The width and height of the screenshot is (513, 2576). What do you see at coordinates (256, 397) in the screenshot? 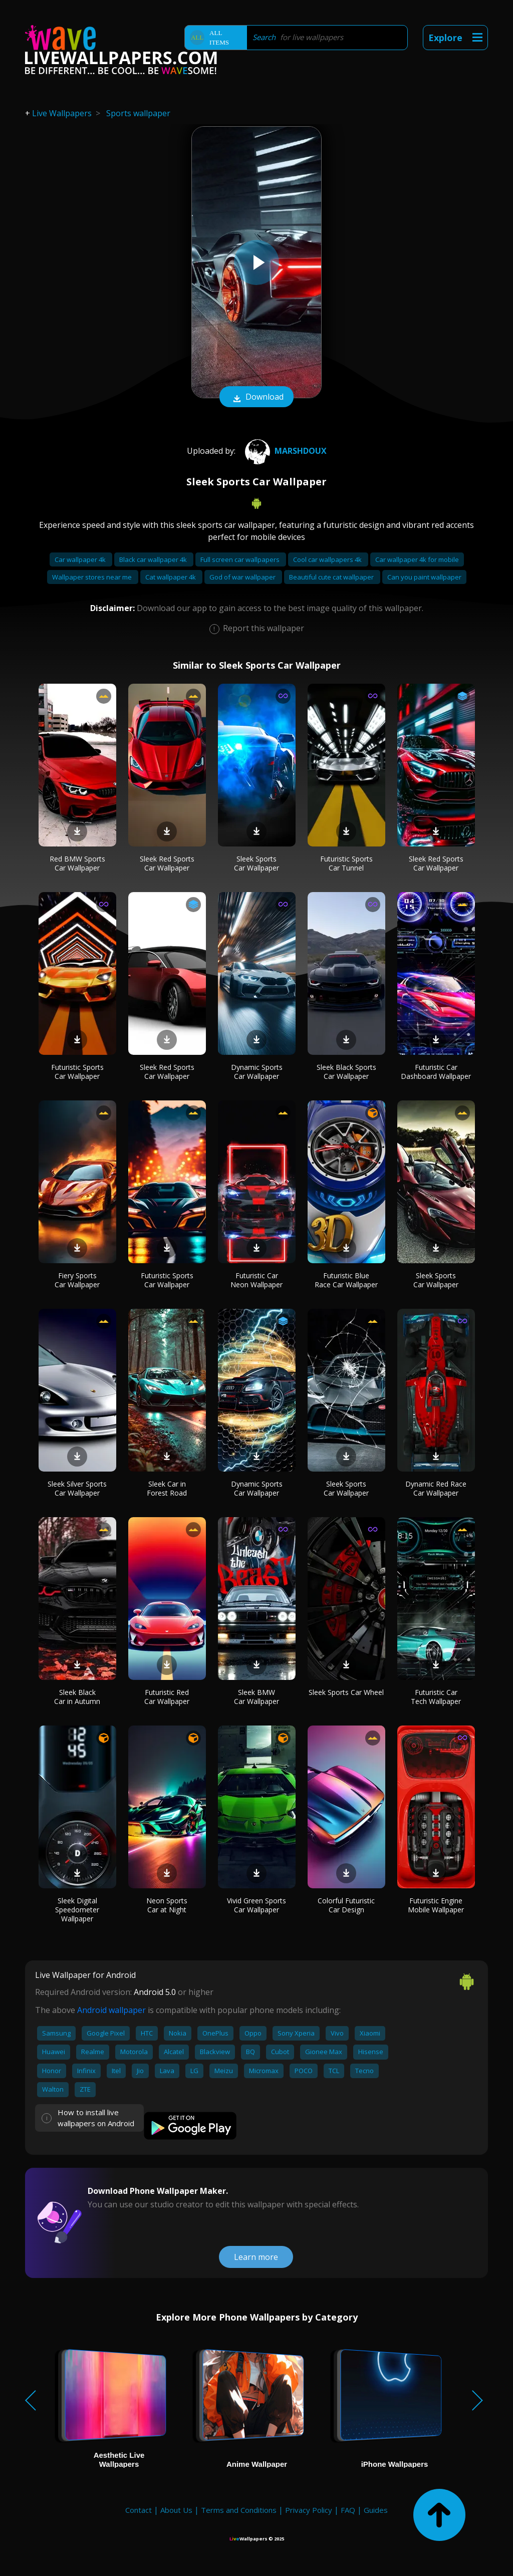
I see `Download` at bounding box center [256, 397].